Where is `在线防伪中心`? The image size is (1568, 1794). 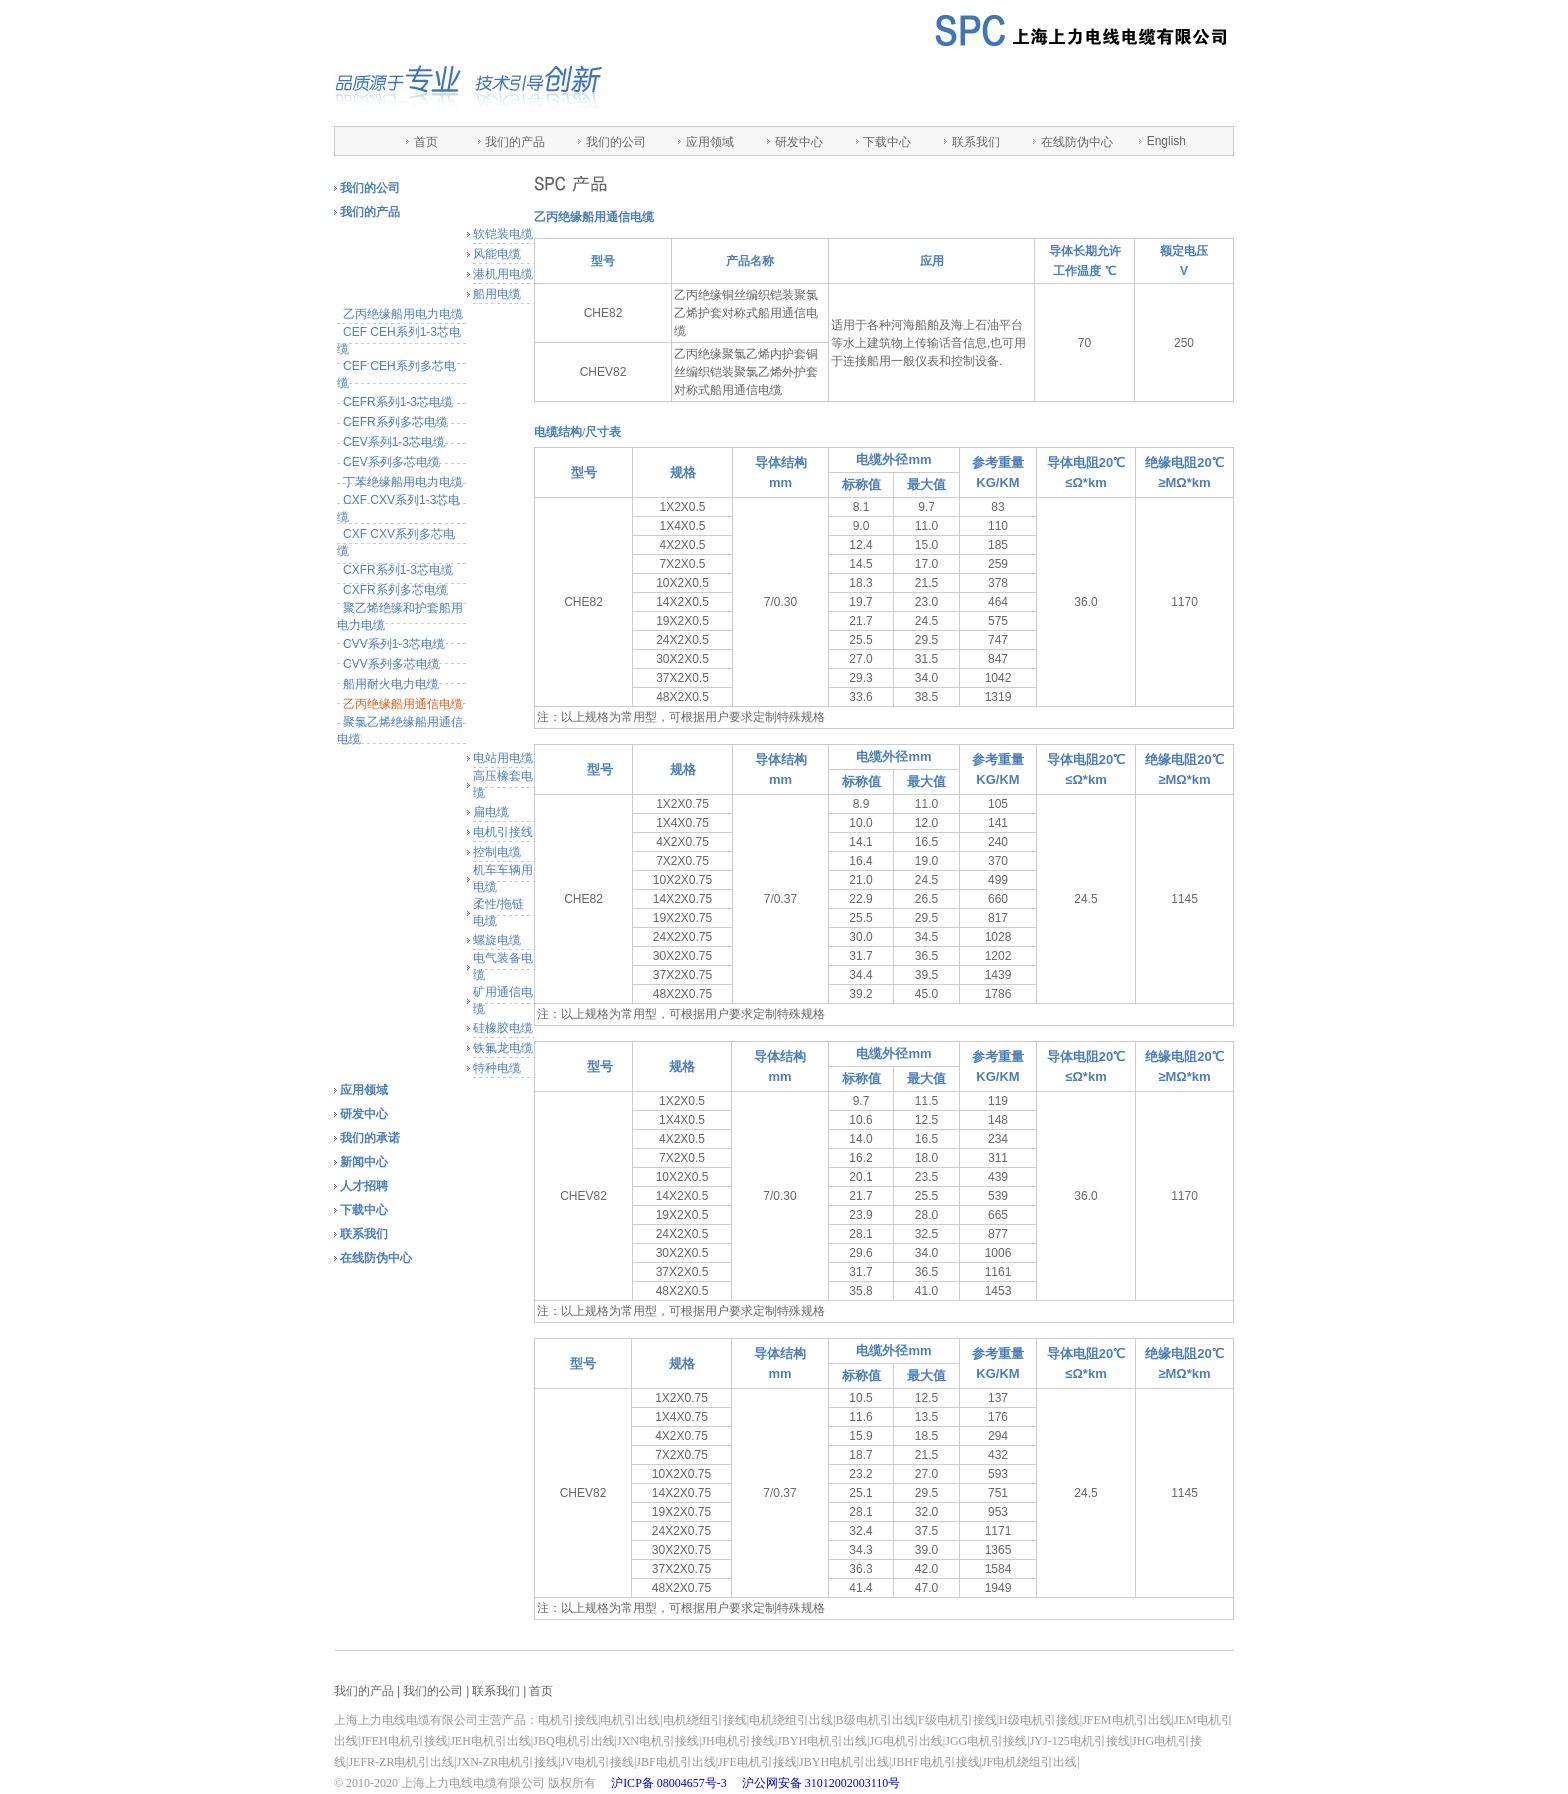 在线防伪中心 is located at coordinates (1077, 142).